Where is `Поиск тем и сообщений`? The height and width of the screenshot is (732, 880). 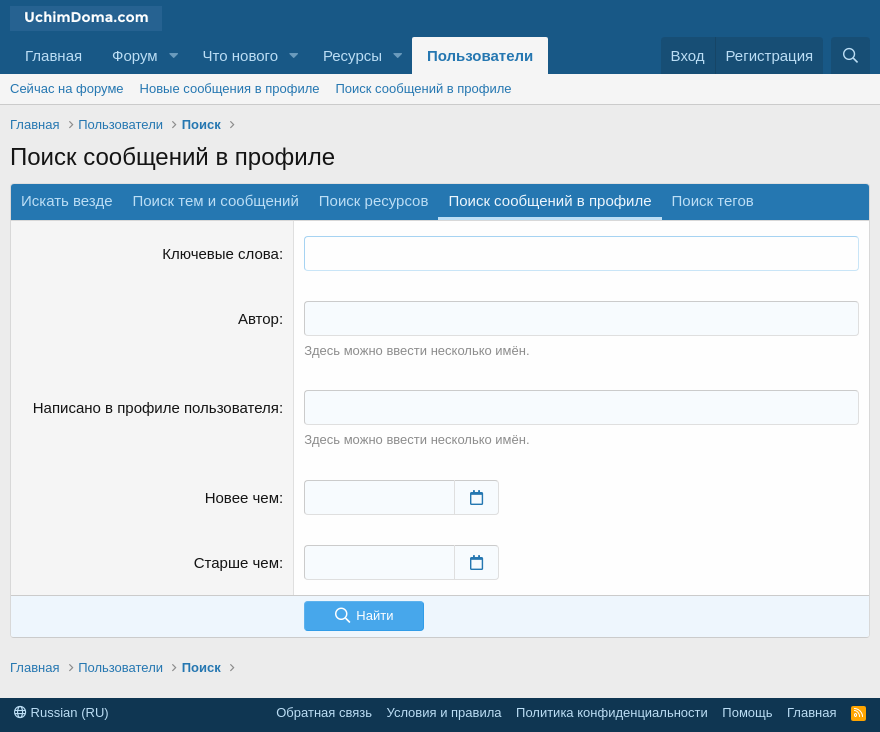 Поиск тем и сообщений is located at coordinates (216, 200).